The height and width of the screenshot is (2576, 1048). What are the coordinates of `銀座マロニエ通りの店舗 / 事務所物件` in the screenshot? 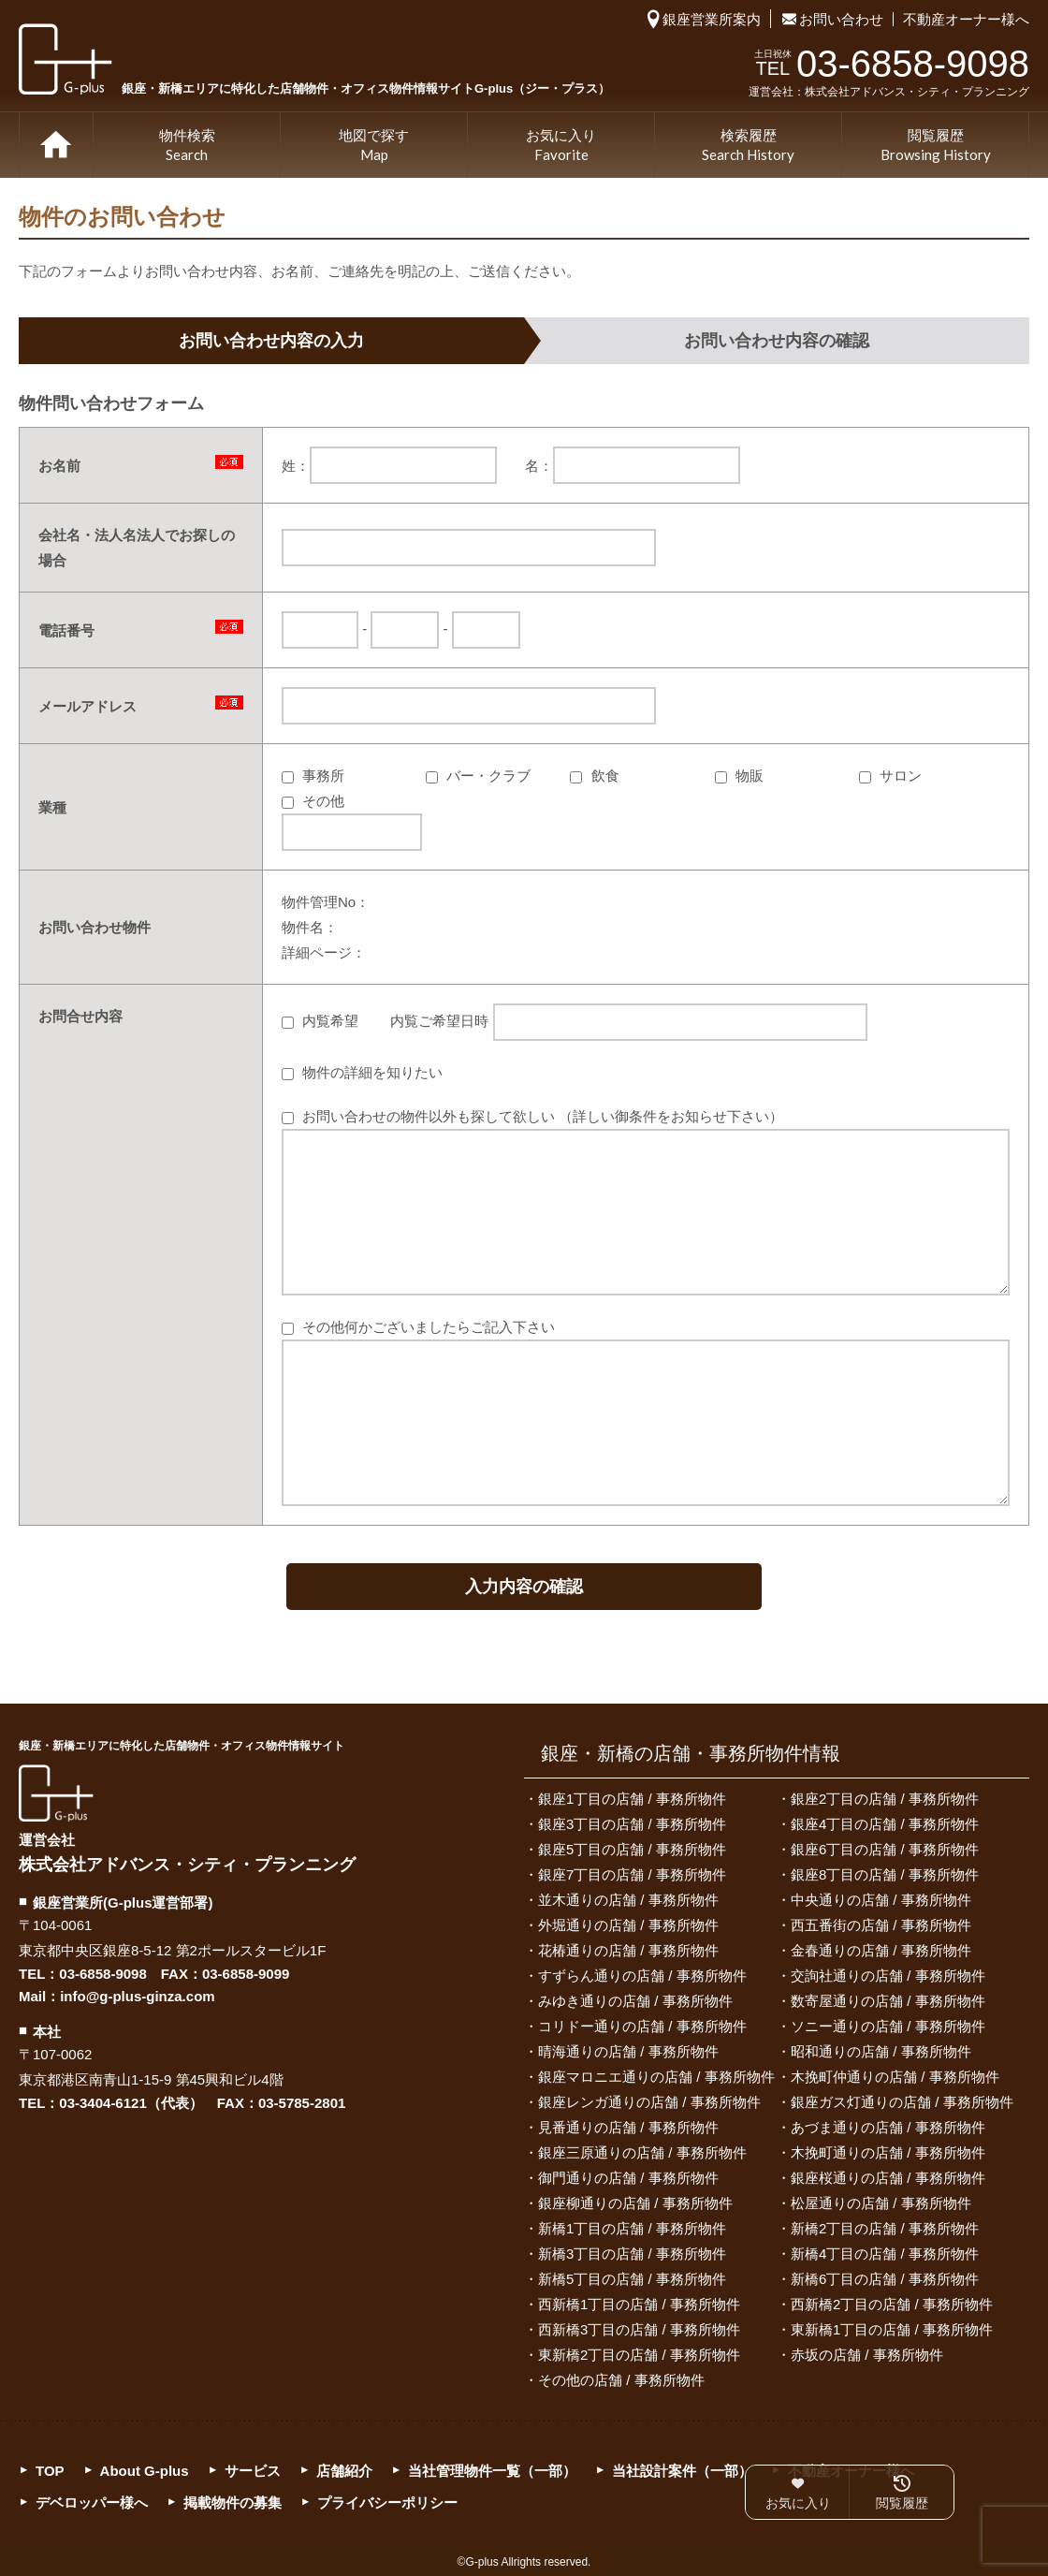 It's located at (656, 2077).